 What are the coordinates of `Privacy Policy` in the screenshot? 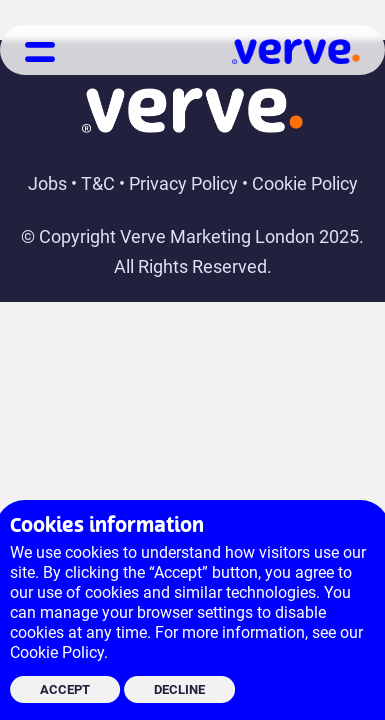 It's located at (183, 183).